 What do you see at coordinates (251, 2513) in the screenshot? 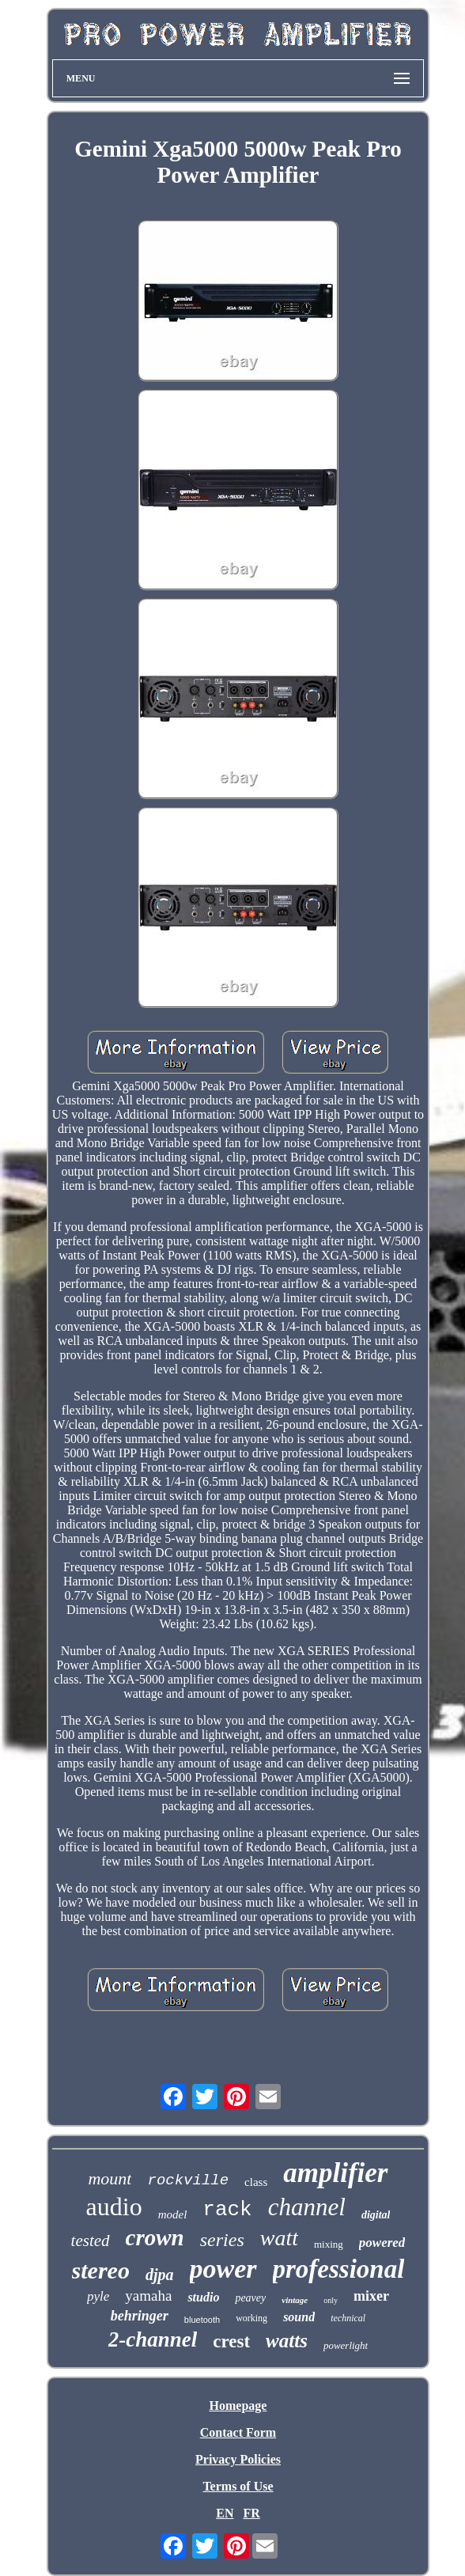
I see `FR` at bounding box center [251, 2513].